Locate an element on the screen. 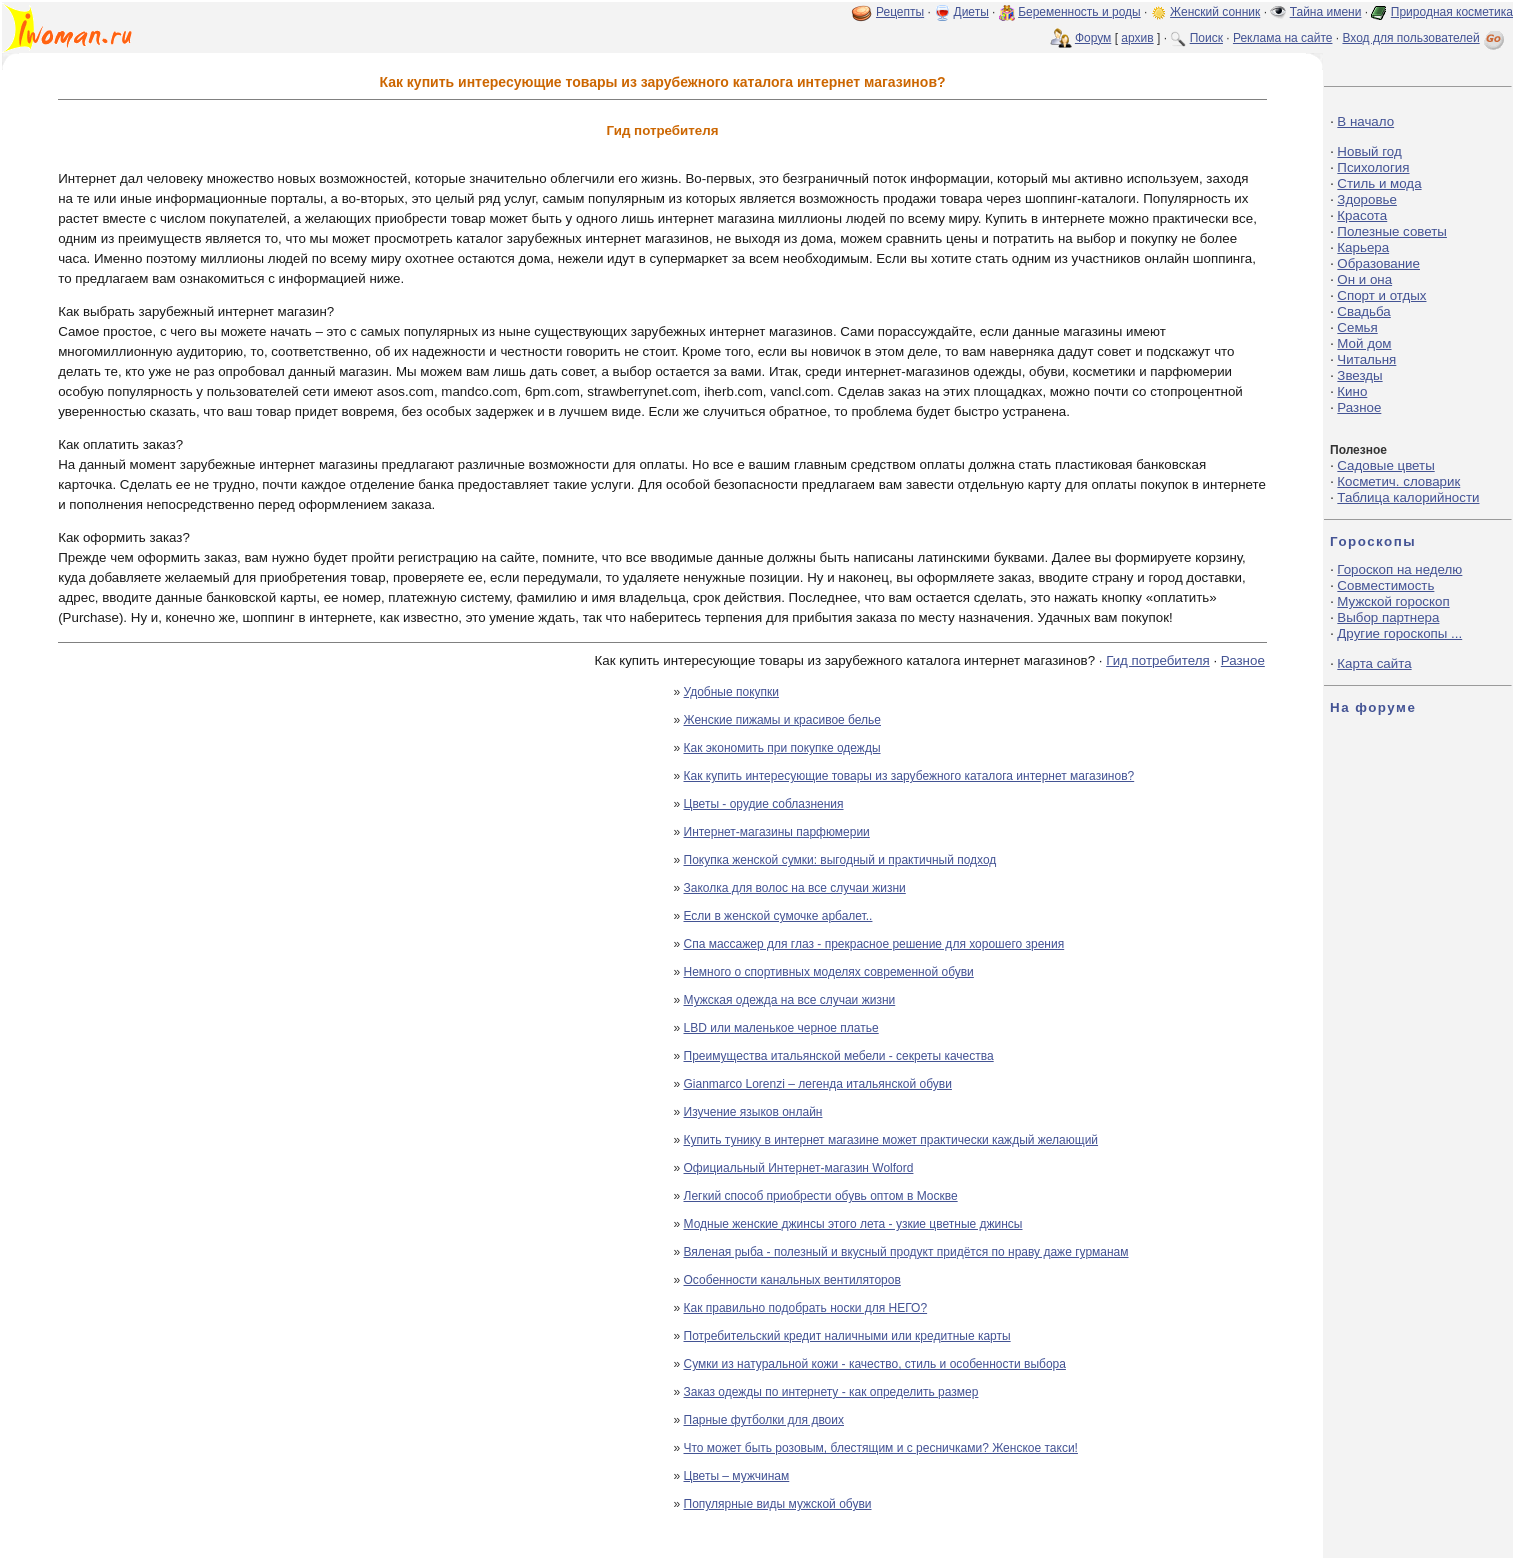  Интернет-магазины парфюмерии is located at coordinates (777, 832).